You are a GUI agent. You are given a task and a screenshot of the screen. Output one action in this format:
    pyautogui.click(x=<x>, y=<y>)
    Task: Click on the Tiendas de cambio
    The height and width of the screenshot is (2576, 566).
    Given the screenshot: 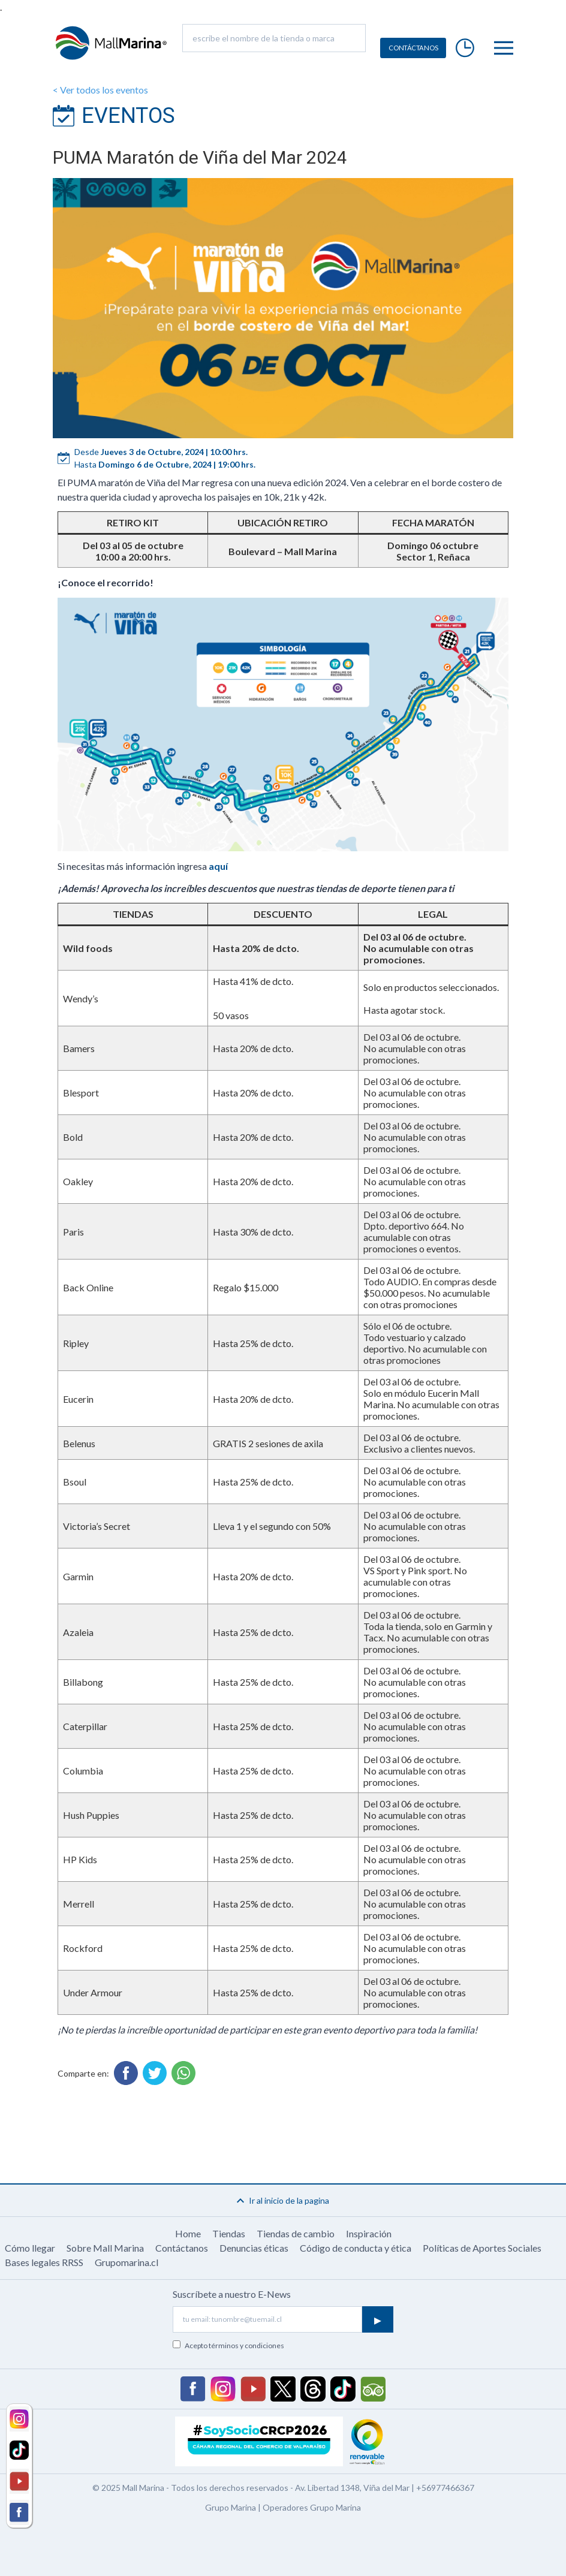 What is the action you would take?
    pyautogui.click(x=296, y=2233)
    